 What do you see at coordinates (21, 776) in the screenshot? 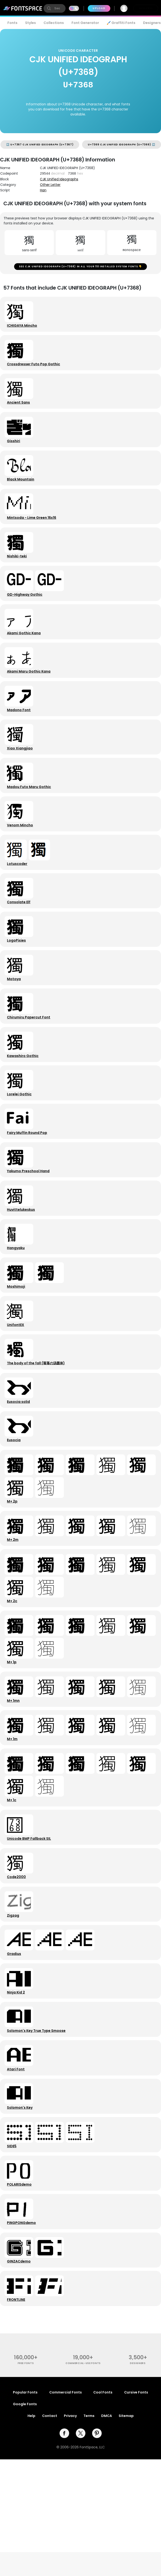
I see `Xiao Xiangjiao` at bounding box center [21, 776].